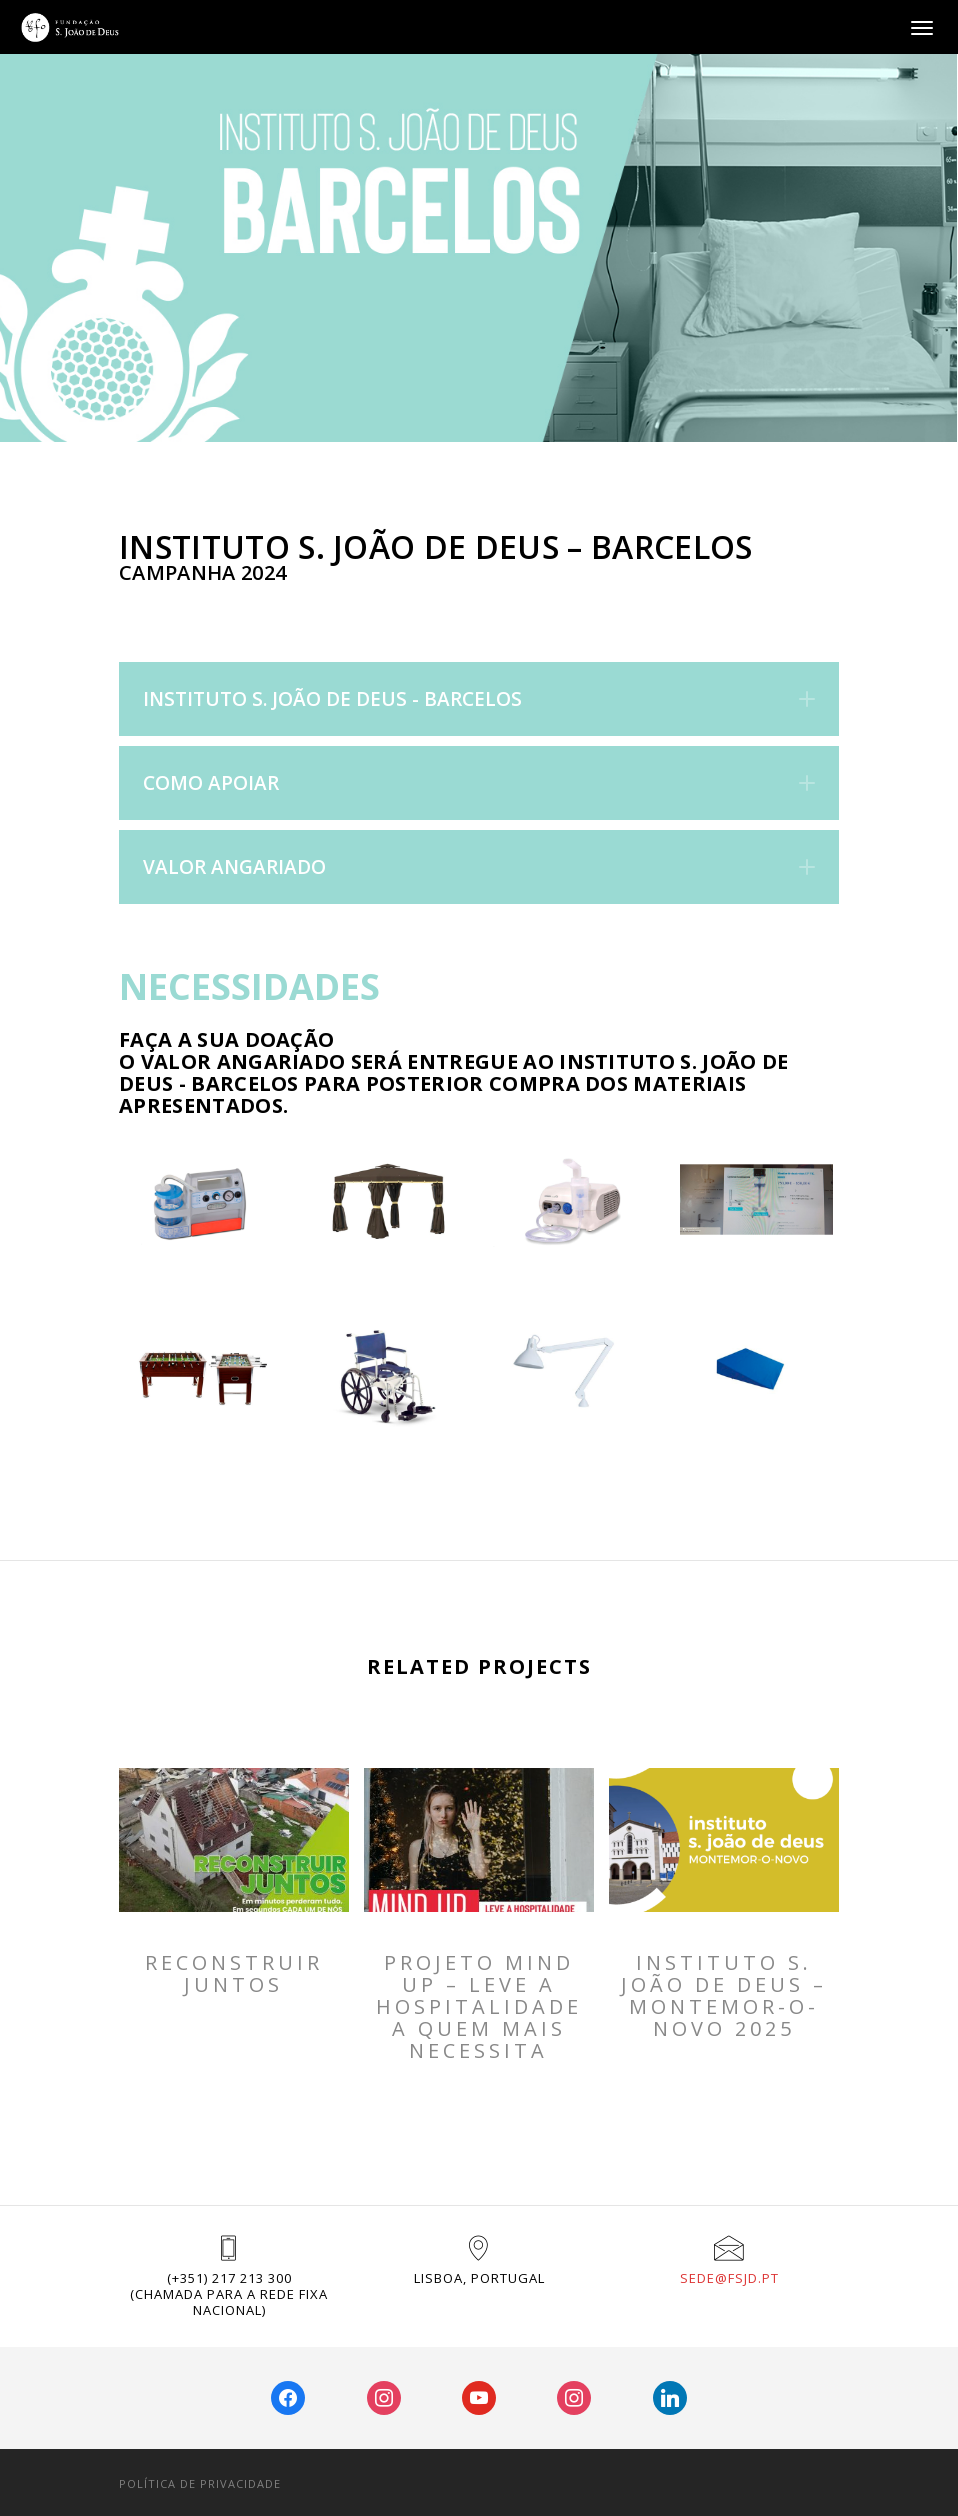 This screenshot has width=958, height=2516. Describe the element at coordinates (234, 1974) in the screenshot. I see `RECONSTRUIR JUNTOS` at that location.